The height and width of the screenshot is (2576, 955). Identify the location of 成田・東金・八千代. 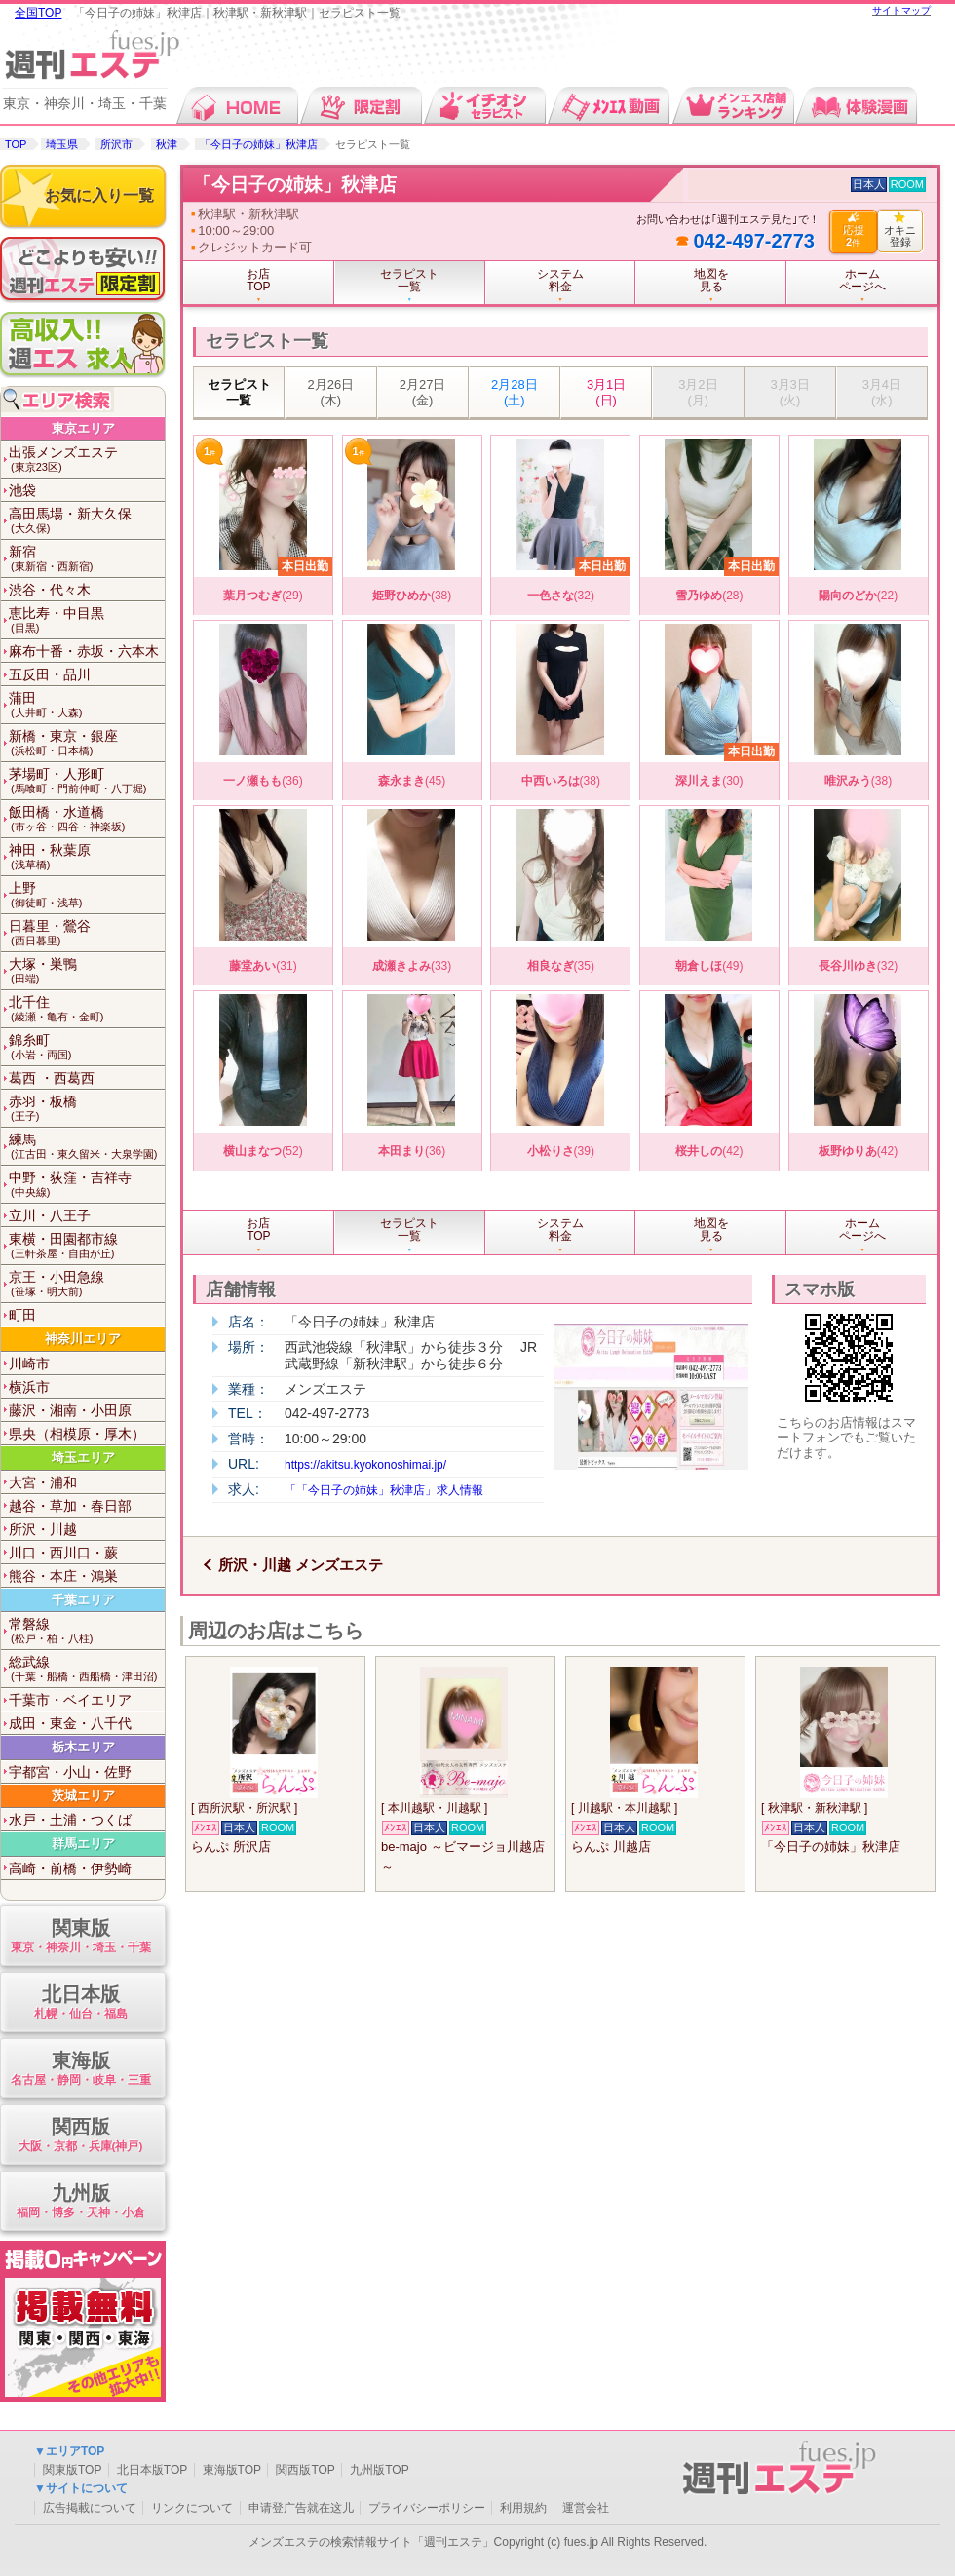
(70, 1723).